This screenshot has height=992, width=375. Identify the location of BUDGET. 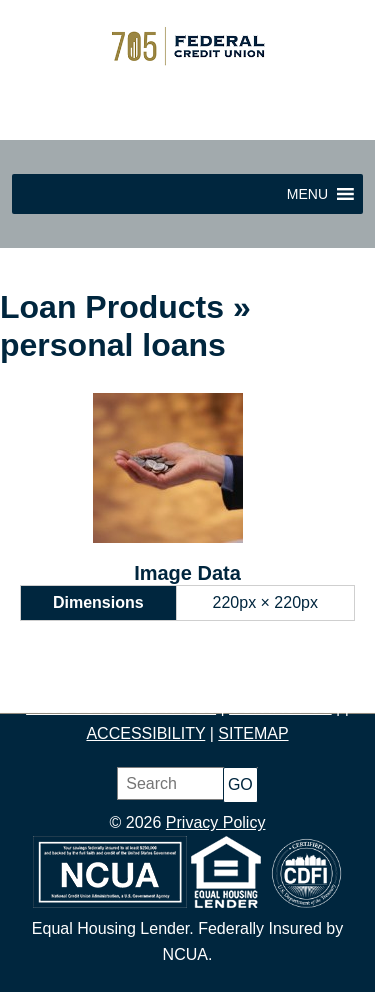
(222, 681).